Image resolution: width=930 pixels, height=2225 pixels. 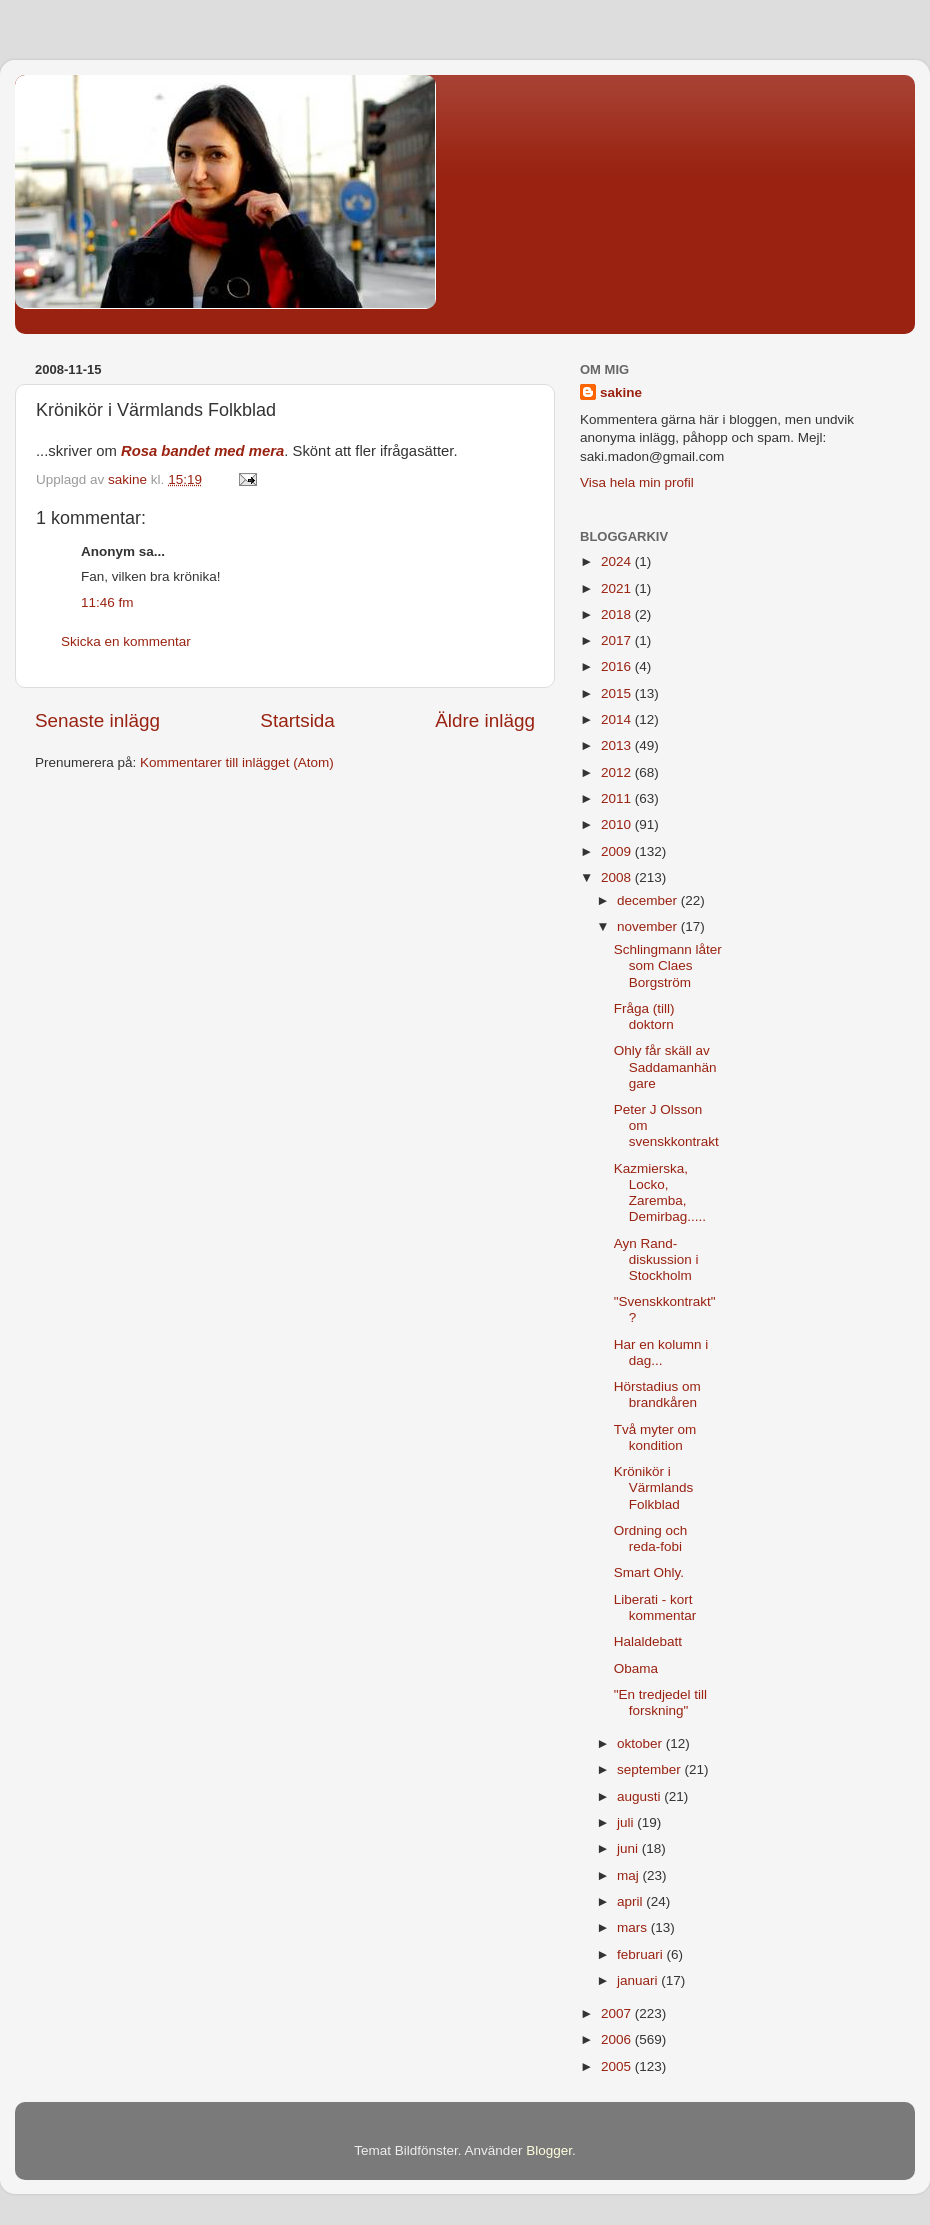 What do you see at coordinates (126, 641) in the screenshot?
I see `Skicka en kommentar` at bounding box center [126, 641].